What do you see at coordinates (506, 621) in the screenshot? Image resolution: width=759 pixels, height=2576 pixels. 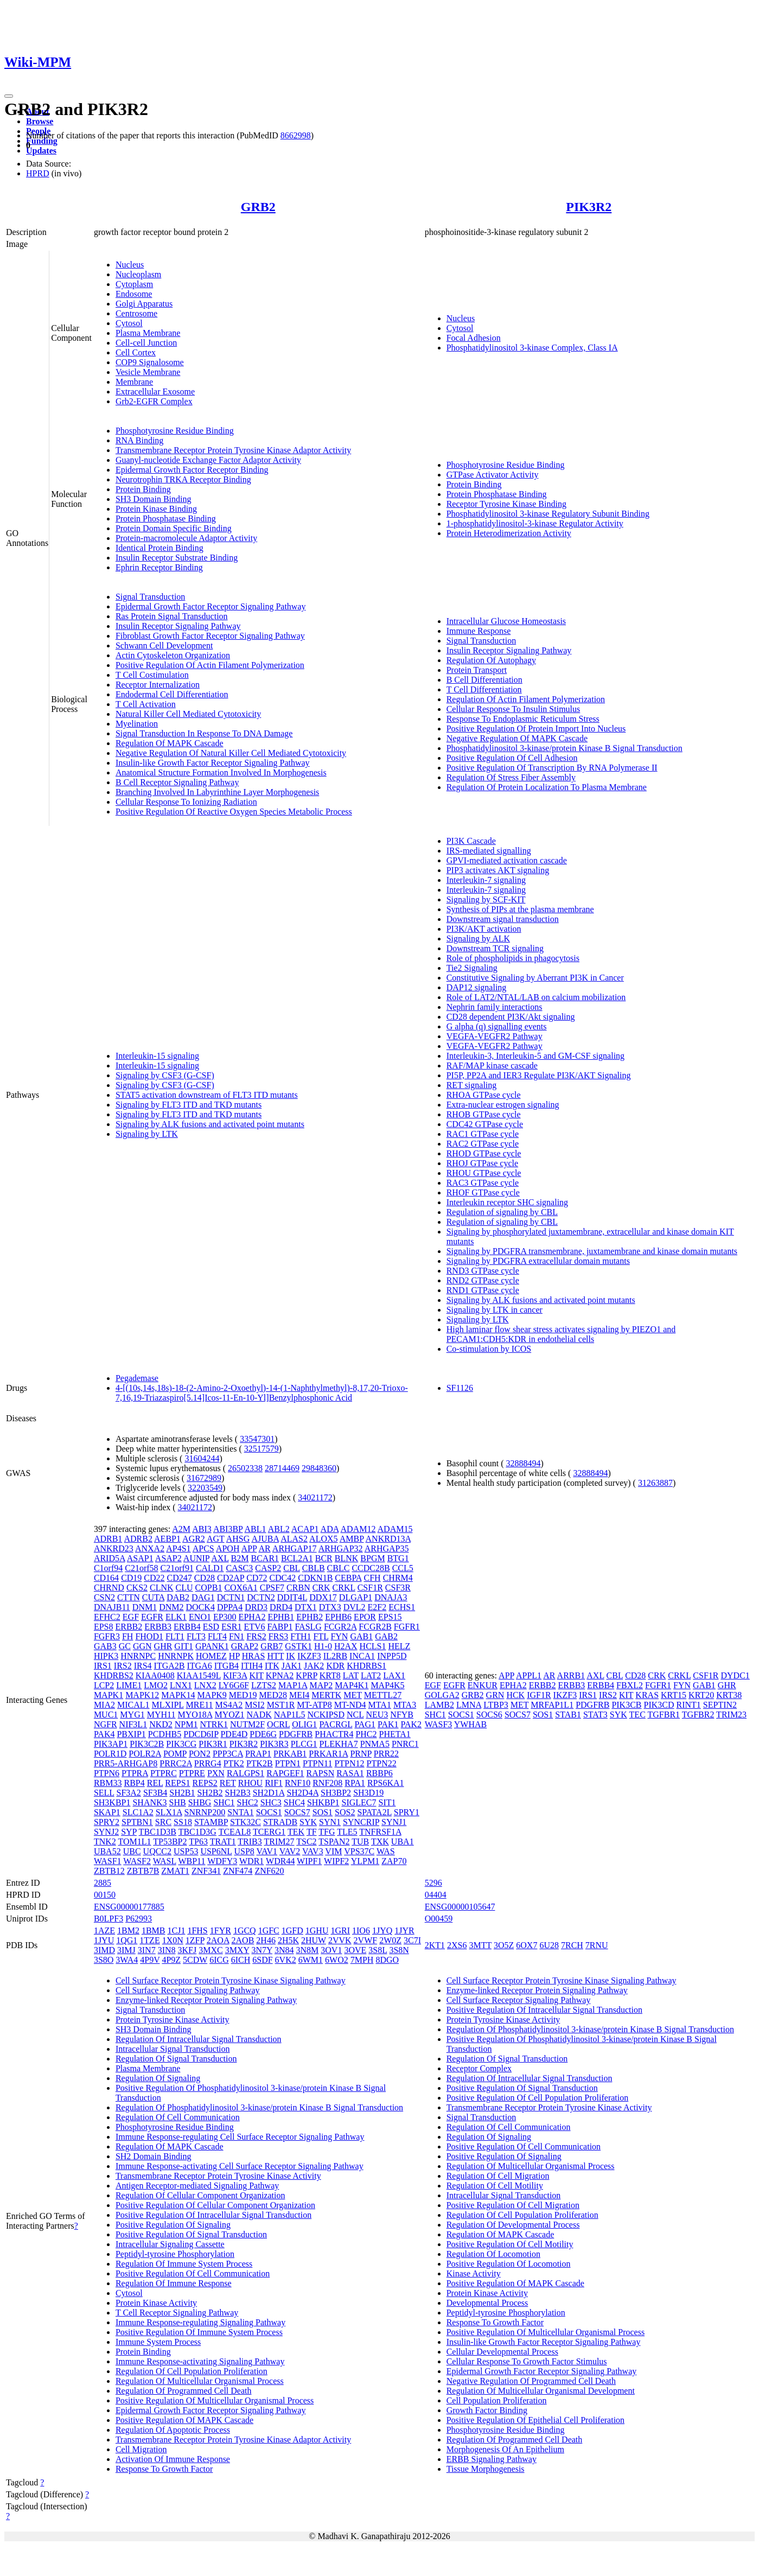 I see `Intracellular Glucose Homeostasis` at bounding box center [506, 621].